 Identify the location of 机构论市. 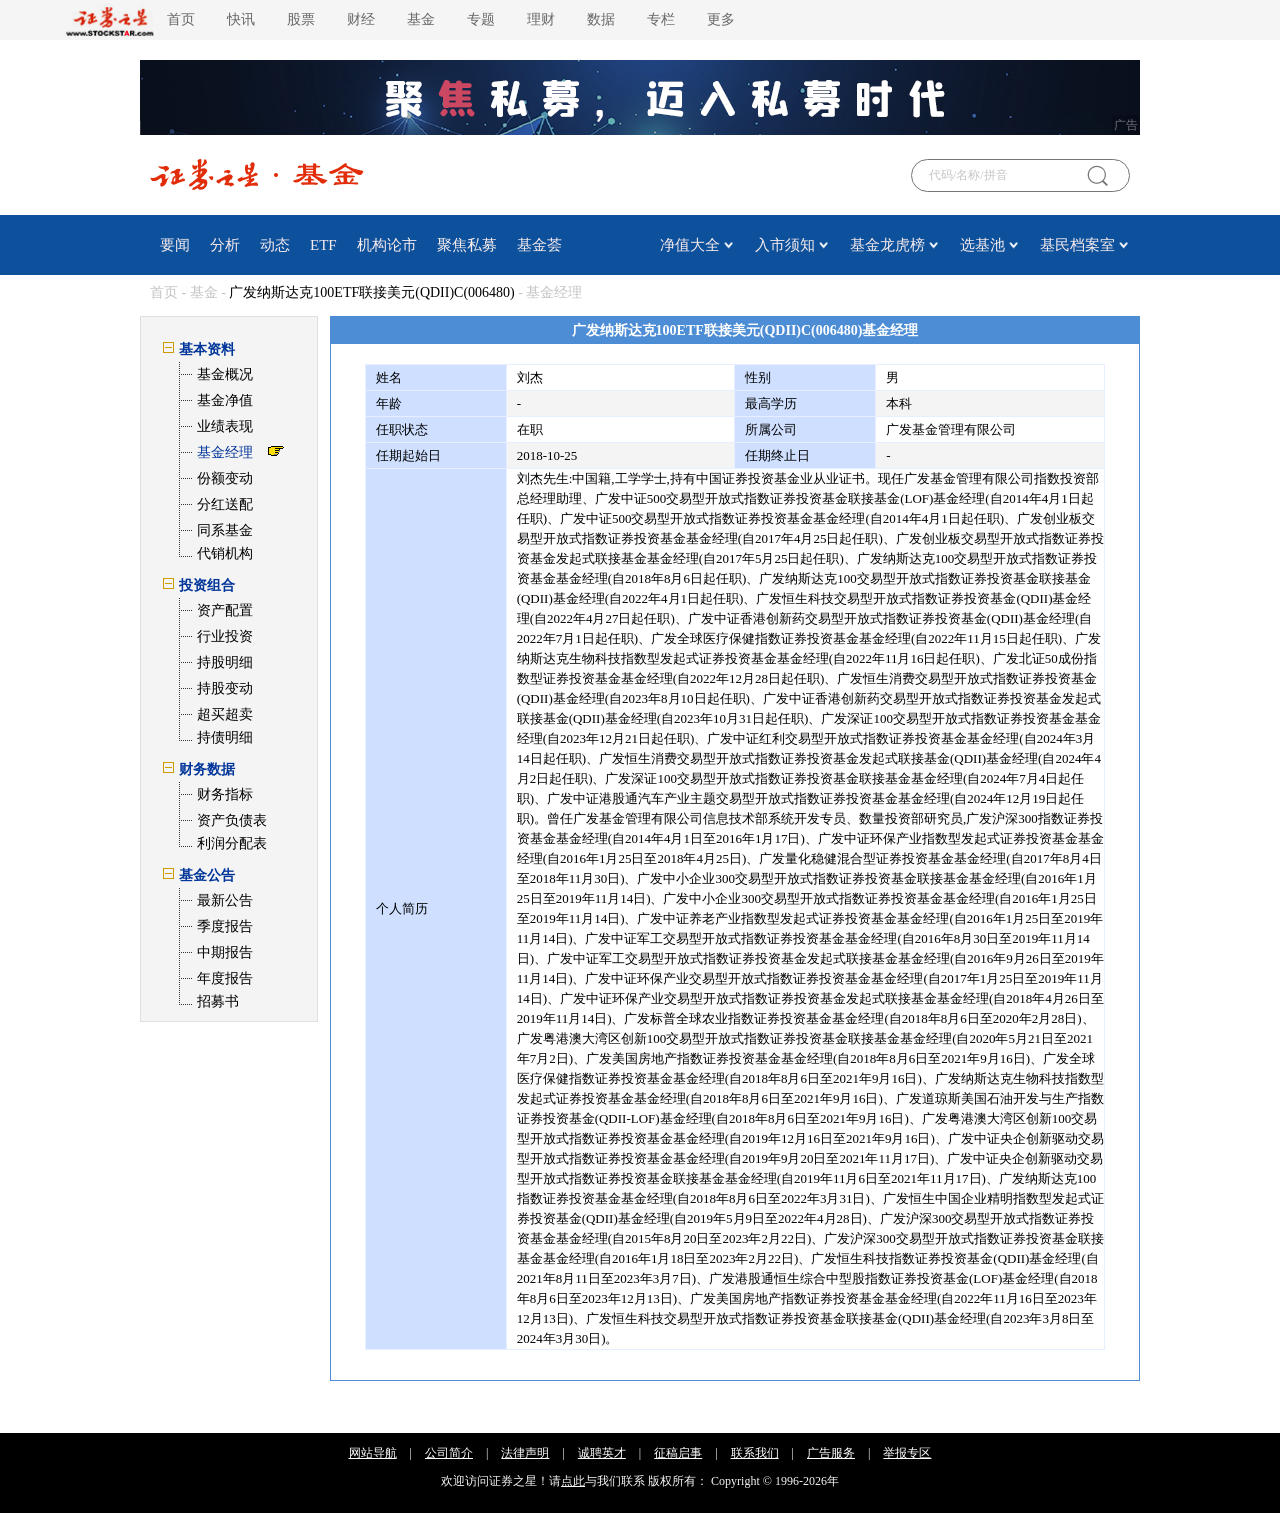
(387, 245).